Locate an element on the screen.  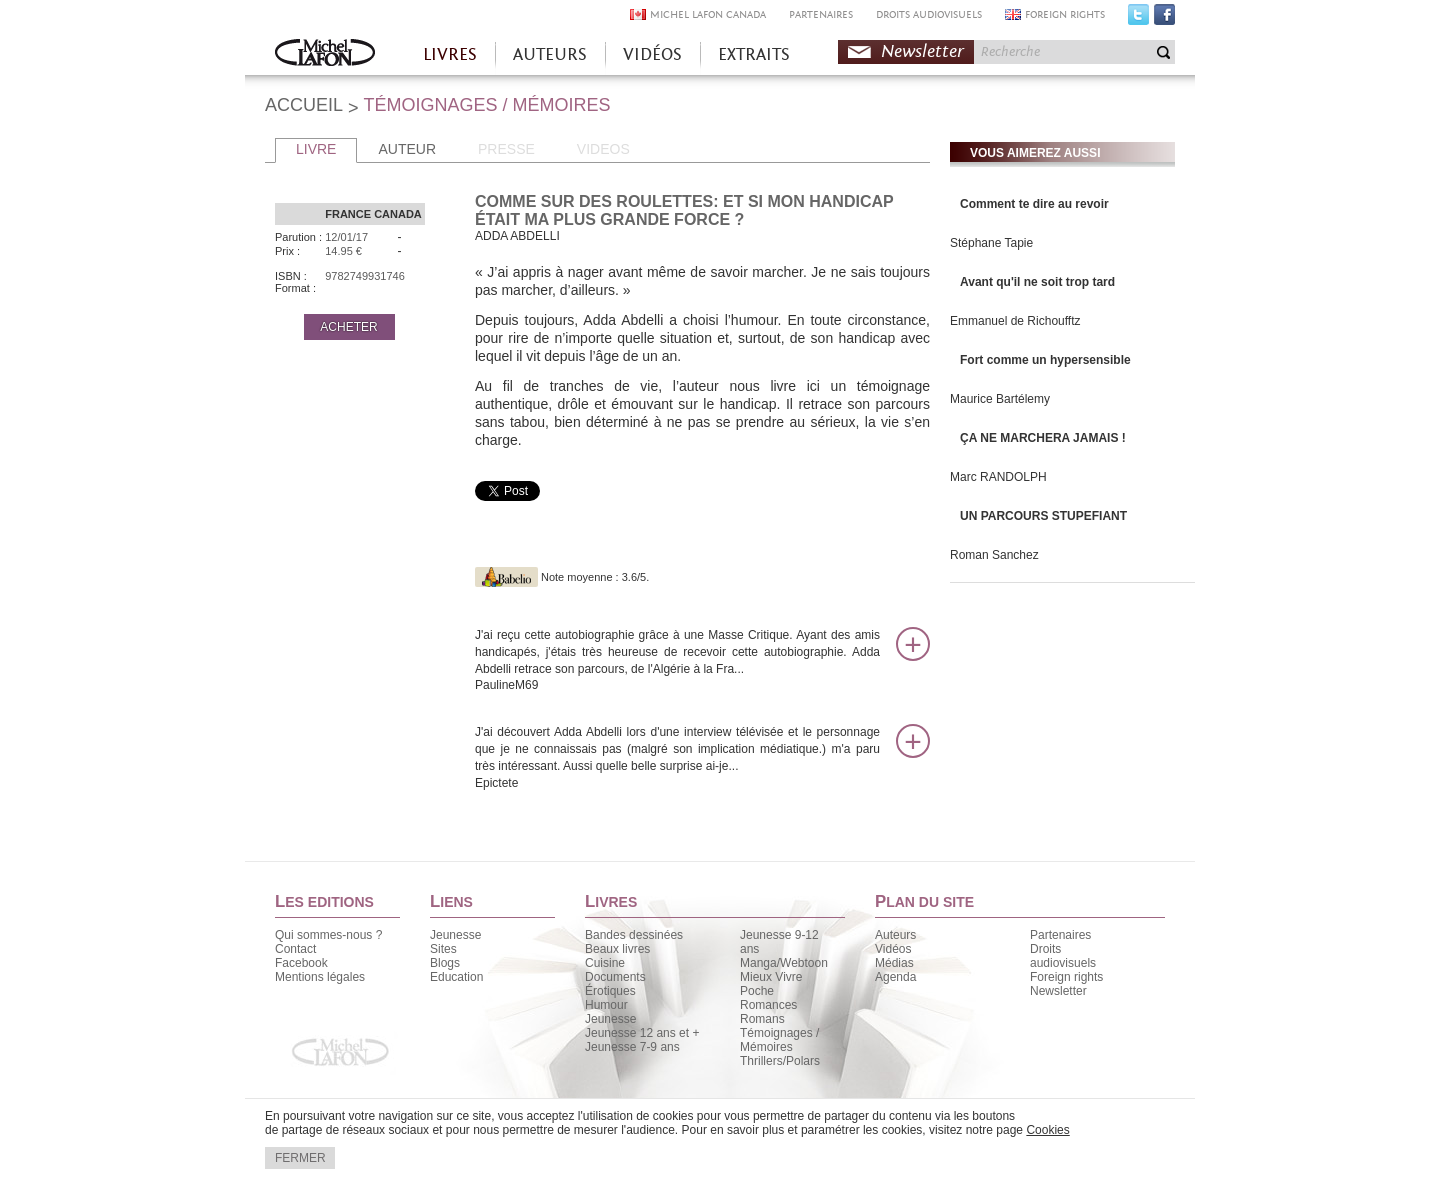
Jeunesse 7-9 ans is located at coordinates (632, 1047).